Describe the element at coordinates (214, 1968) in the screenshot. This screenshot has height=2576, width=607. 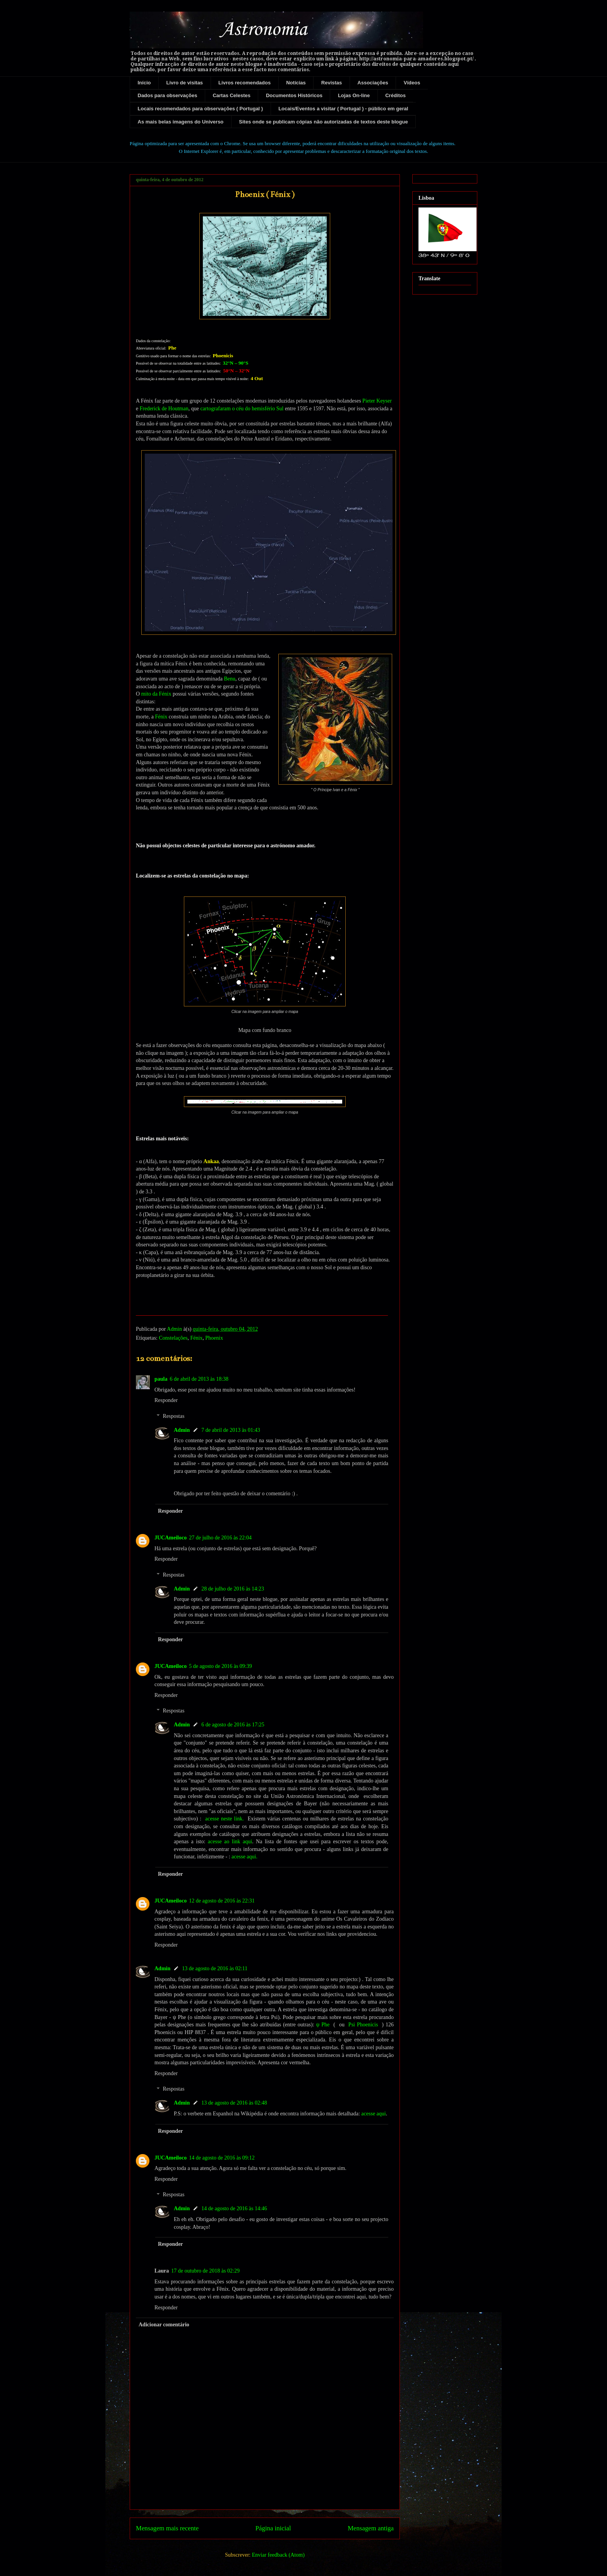
I see `13 de agosto de 2016 às 02:11` at that location.